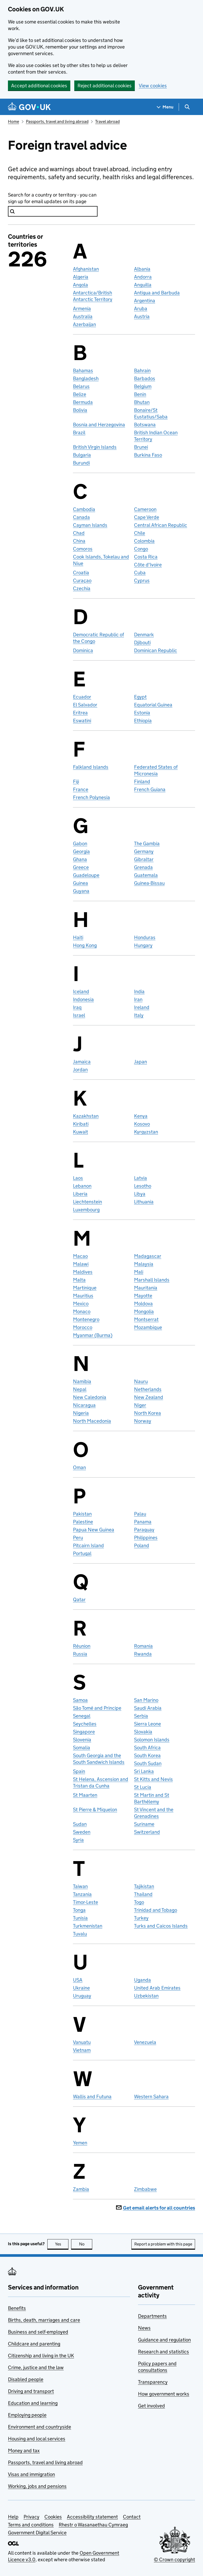 This screenshot has height=2576, width=203. What do you see at coordinates (82, 308) in the screenshot?
I see `Armenia` at bounding box center [82, 308].